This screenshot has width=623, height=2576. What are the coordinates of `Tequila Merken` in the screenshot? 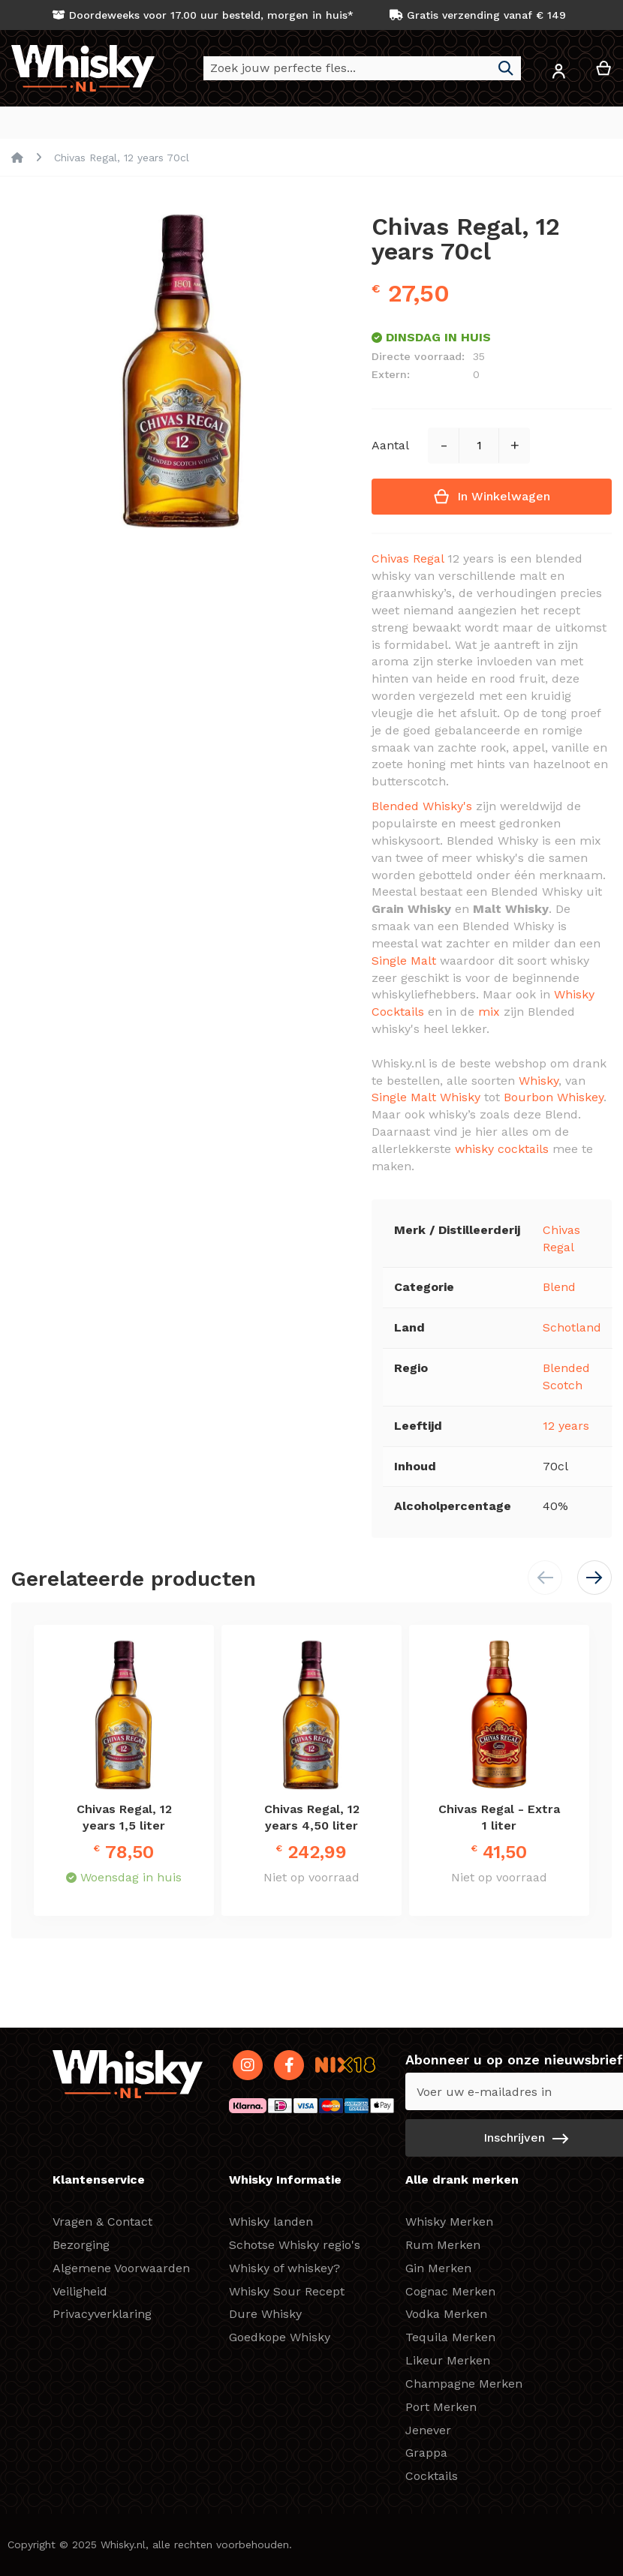 It's located at (450, 2337).